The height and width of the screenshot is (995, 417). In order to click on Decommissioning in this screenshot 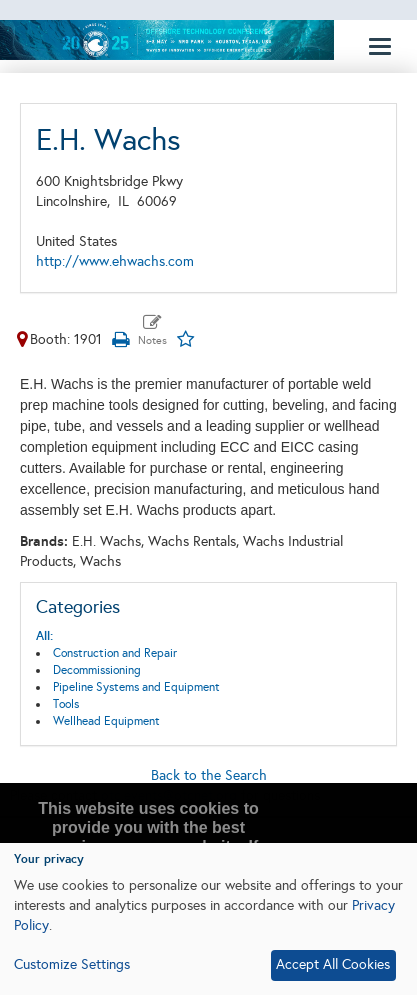, I will do `click(97, 670)`.